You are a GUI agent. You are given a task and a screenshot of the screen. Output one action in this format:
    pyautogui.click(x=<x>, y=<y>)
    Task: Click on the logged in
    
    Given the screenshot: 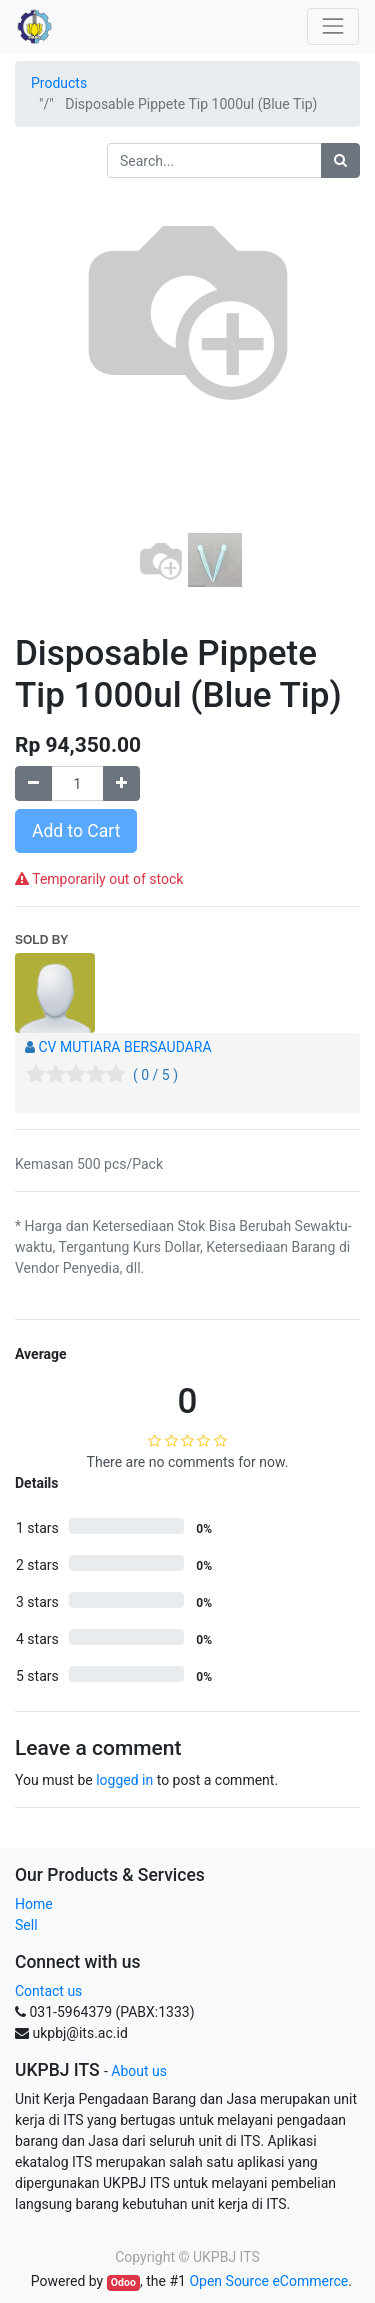 What is the action you would take?
    pyautogui.click(x=124, y=1780)
    